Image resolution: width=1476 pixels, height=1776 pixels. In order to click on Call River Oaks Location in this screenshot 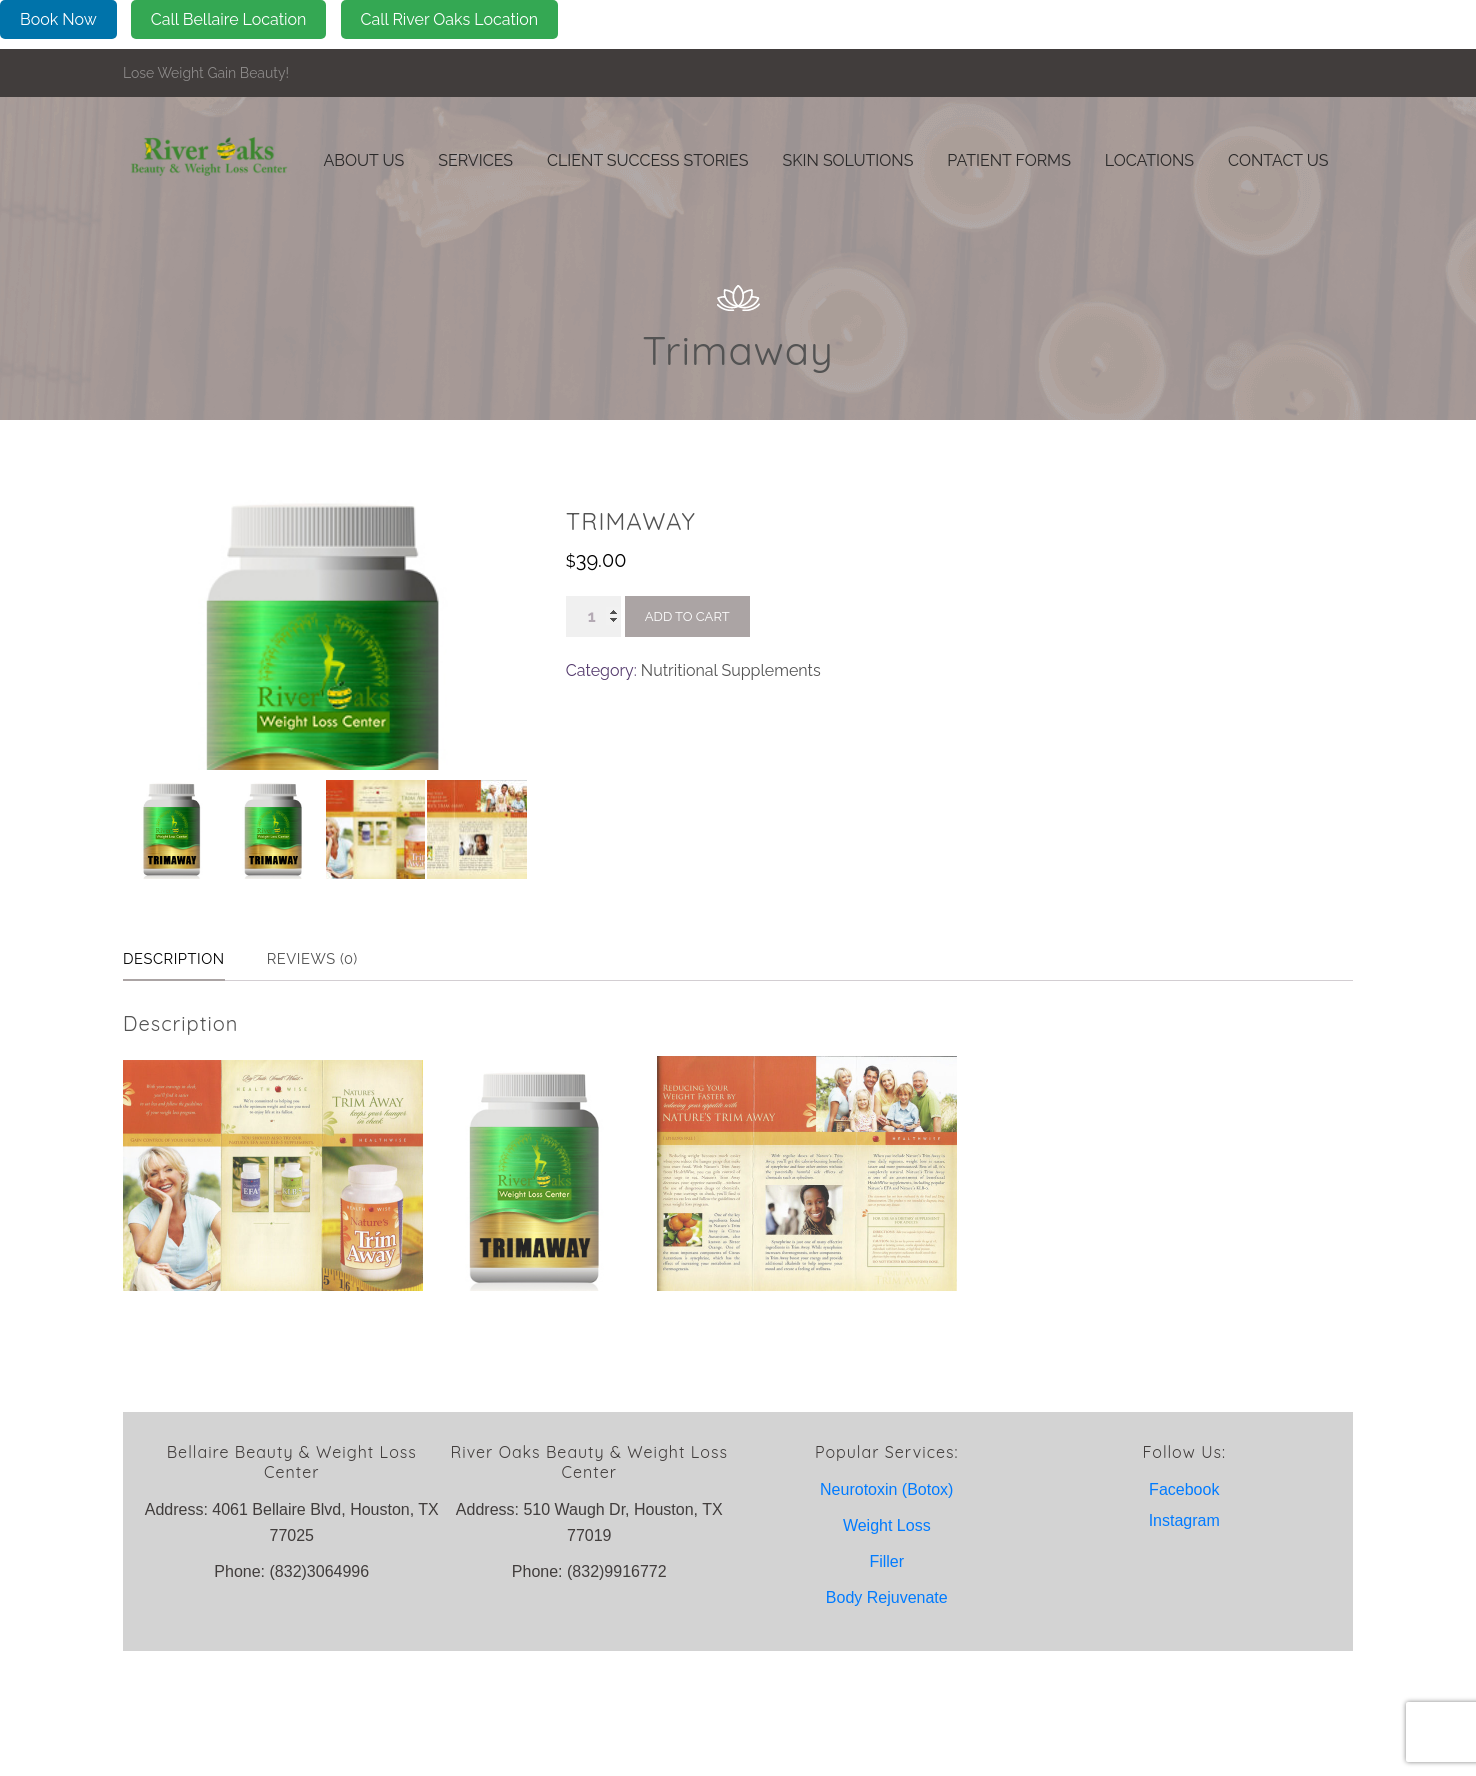, I will do `click(450, 19)`.